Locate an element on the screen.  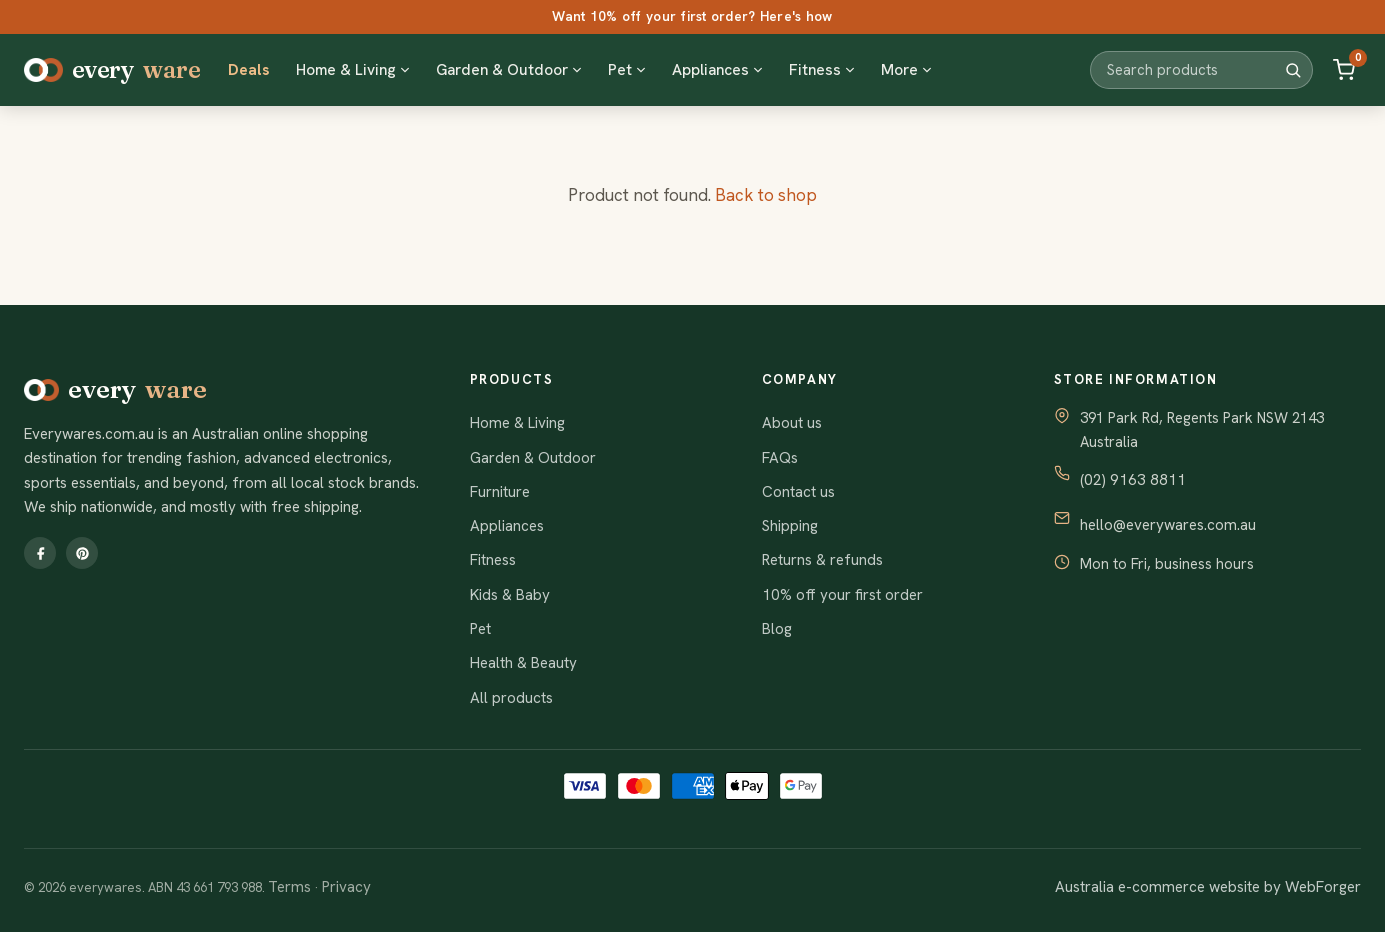
Back to shop is located at coordinates (766, 195).